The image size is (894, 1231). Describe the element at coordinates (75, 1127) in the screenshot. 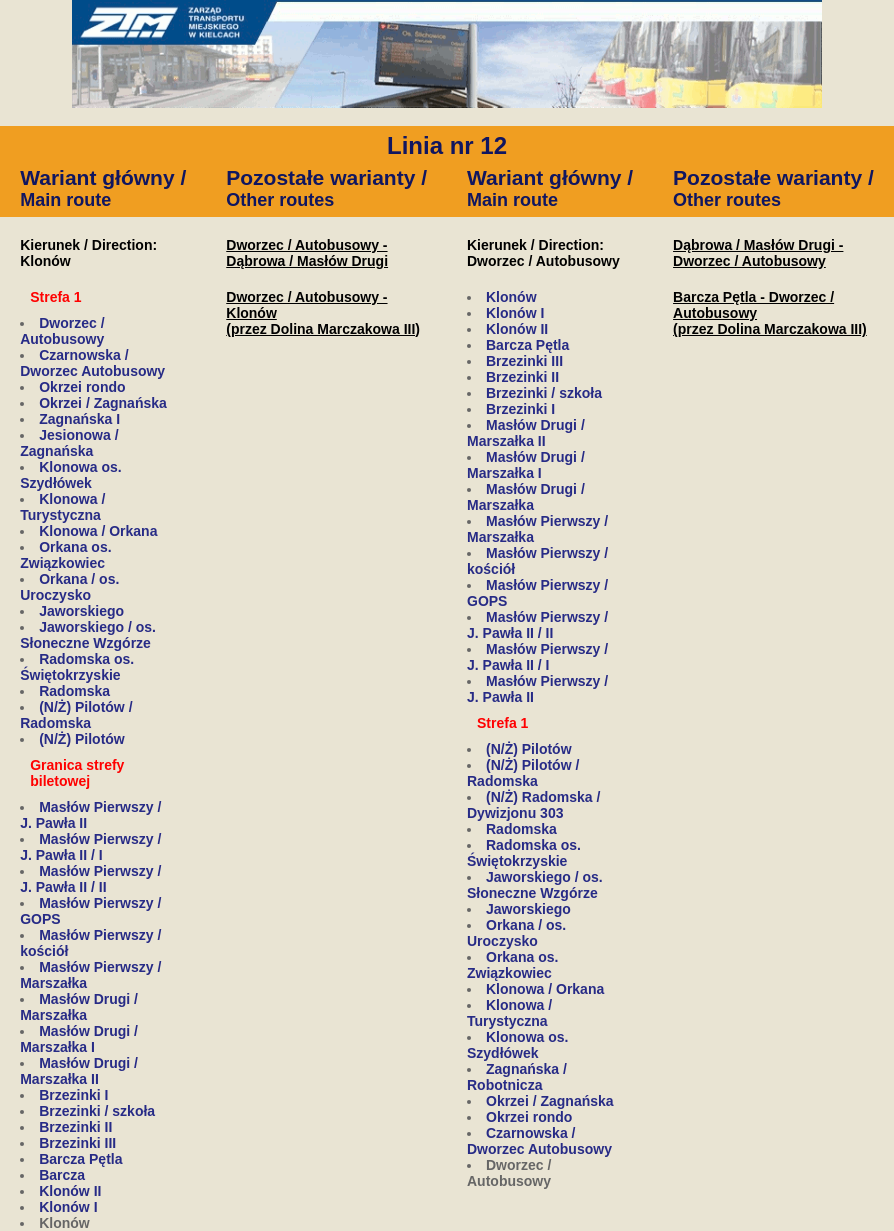

I see `Brzezinki II` at that location.